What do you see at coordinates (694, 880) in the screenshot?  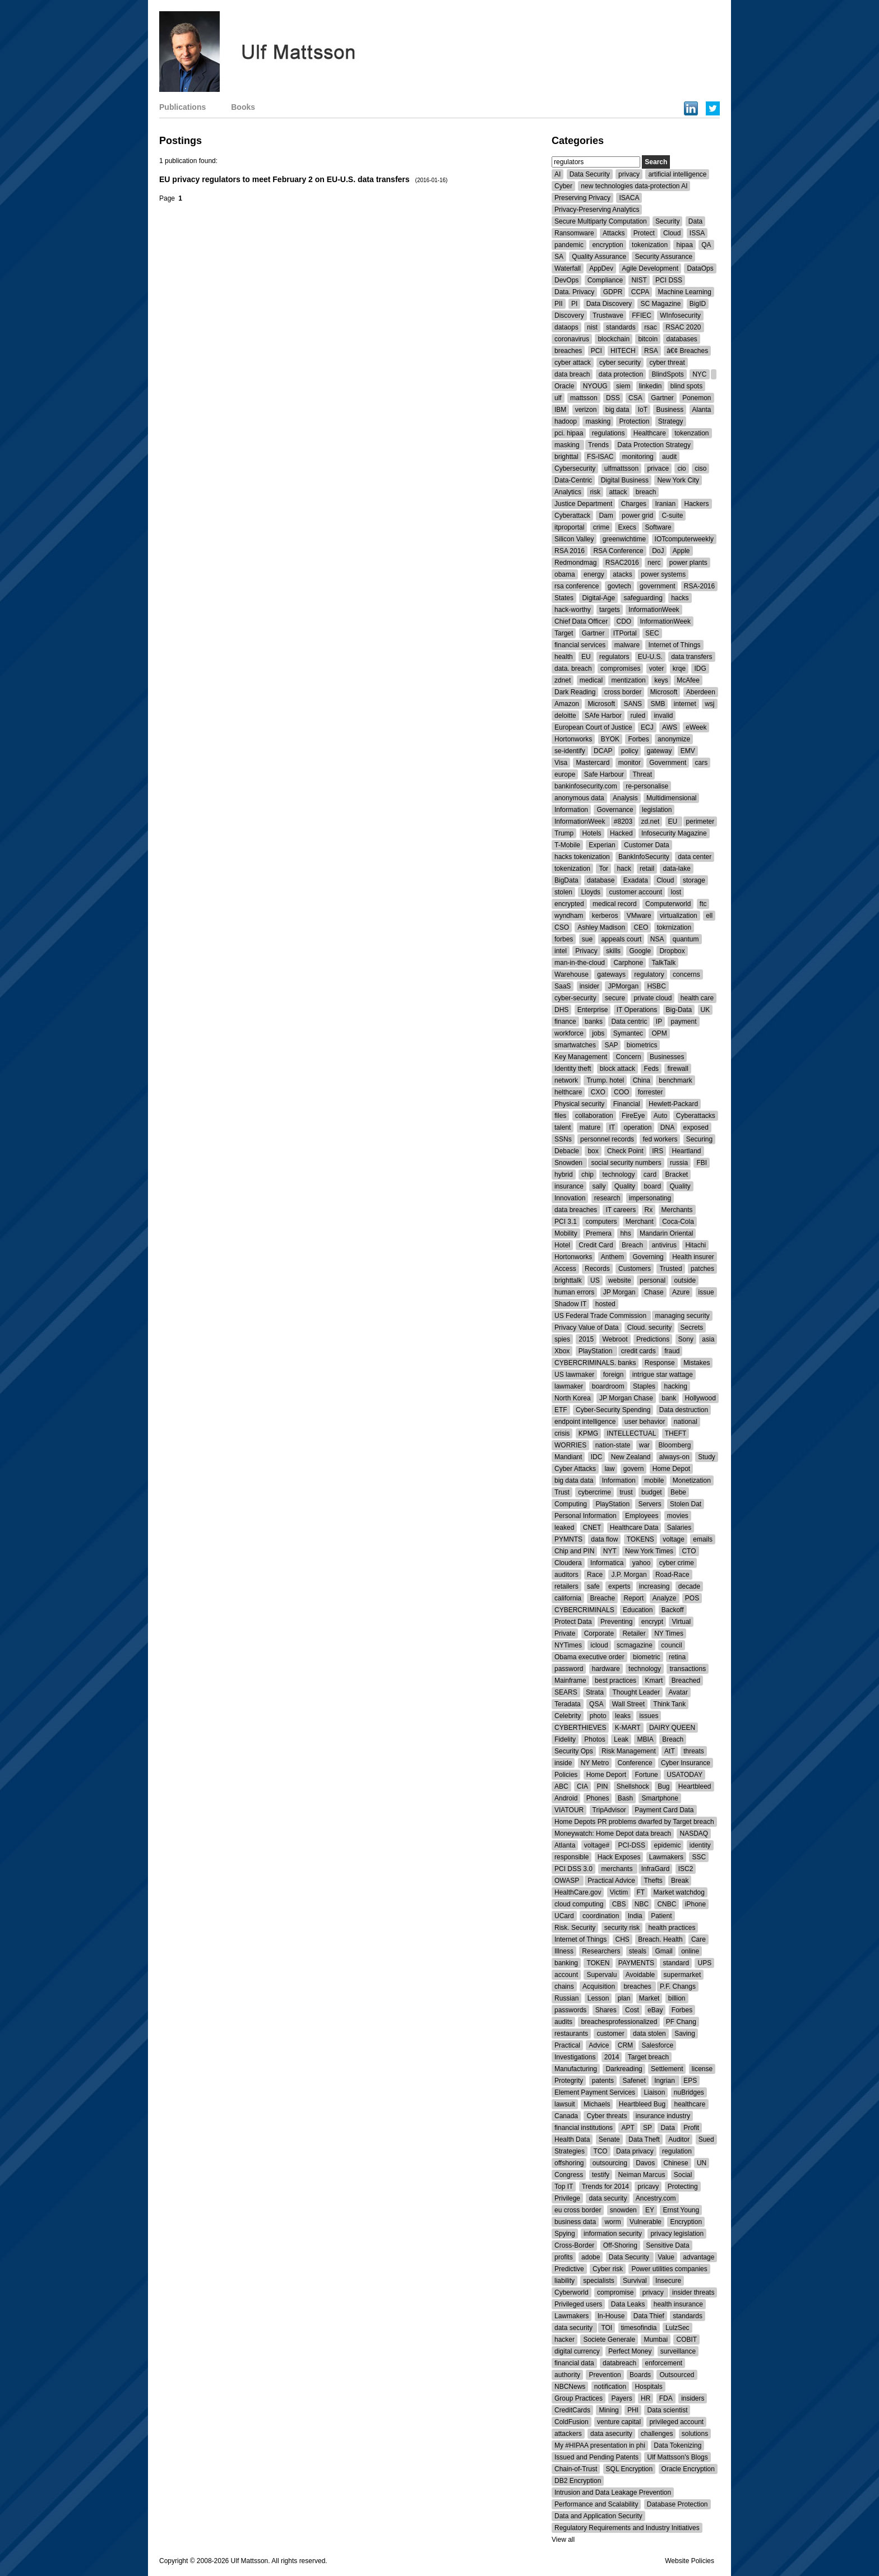 I see `storage` at bounding box center [694, 880].